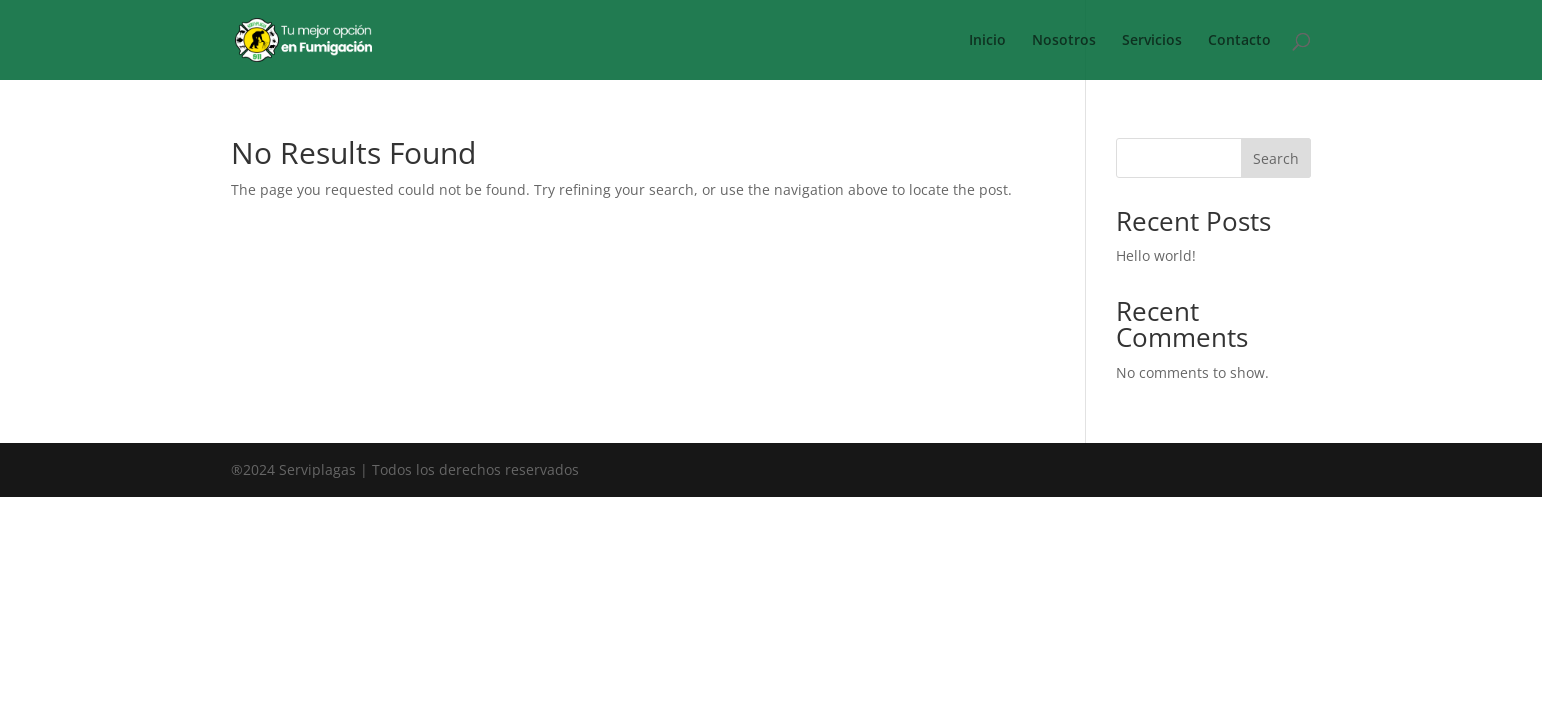  I want to click on Nosotros, so click(1064, 41).